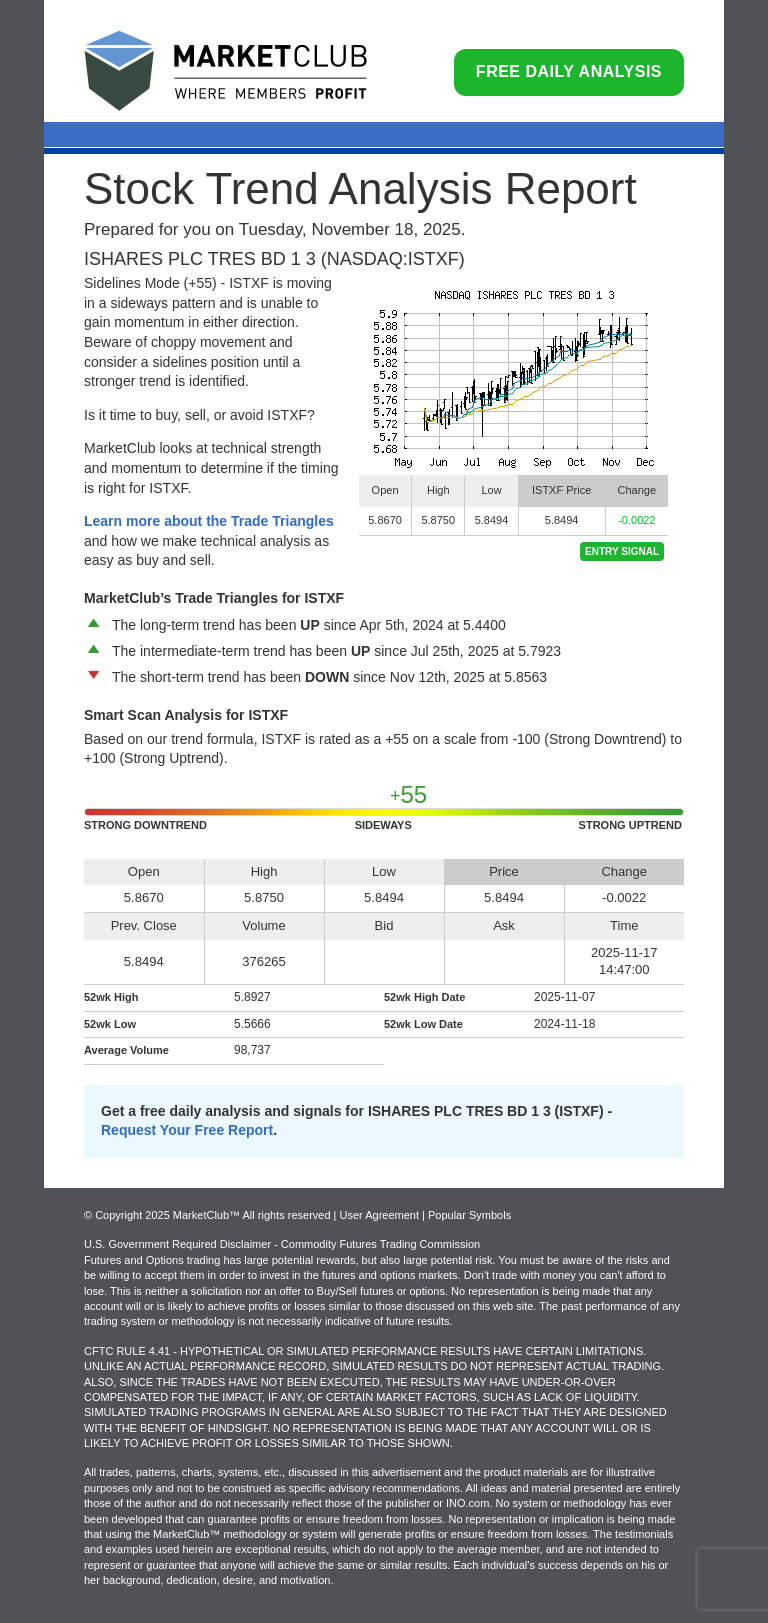 The width and height of the screenshot is (768, 1623). What do you see at coordinates (469, 1215) in the screenshot?
I see `Popular Symbols` at bounding box center [469, 1215].